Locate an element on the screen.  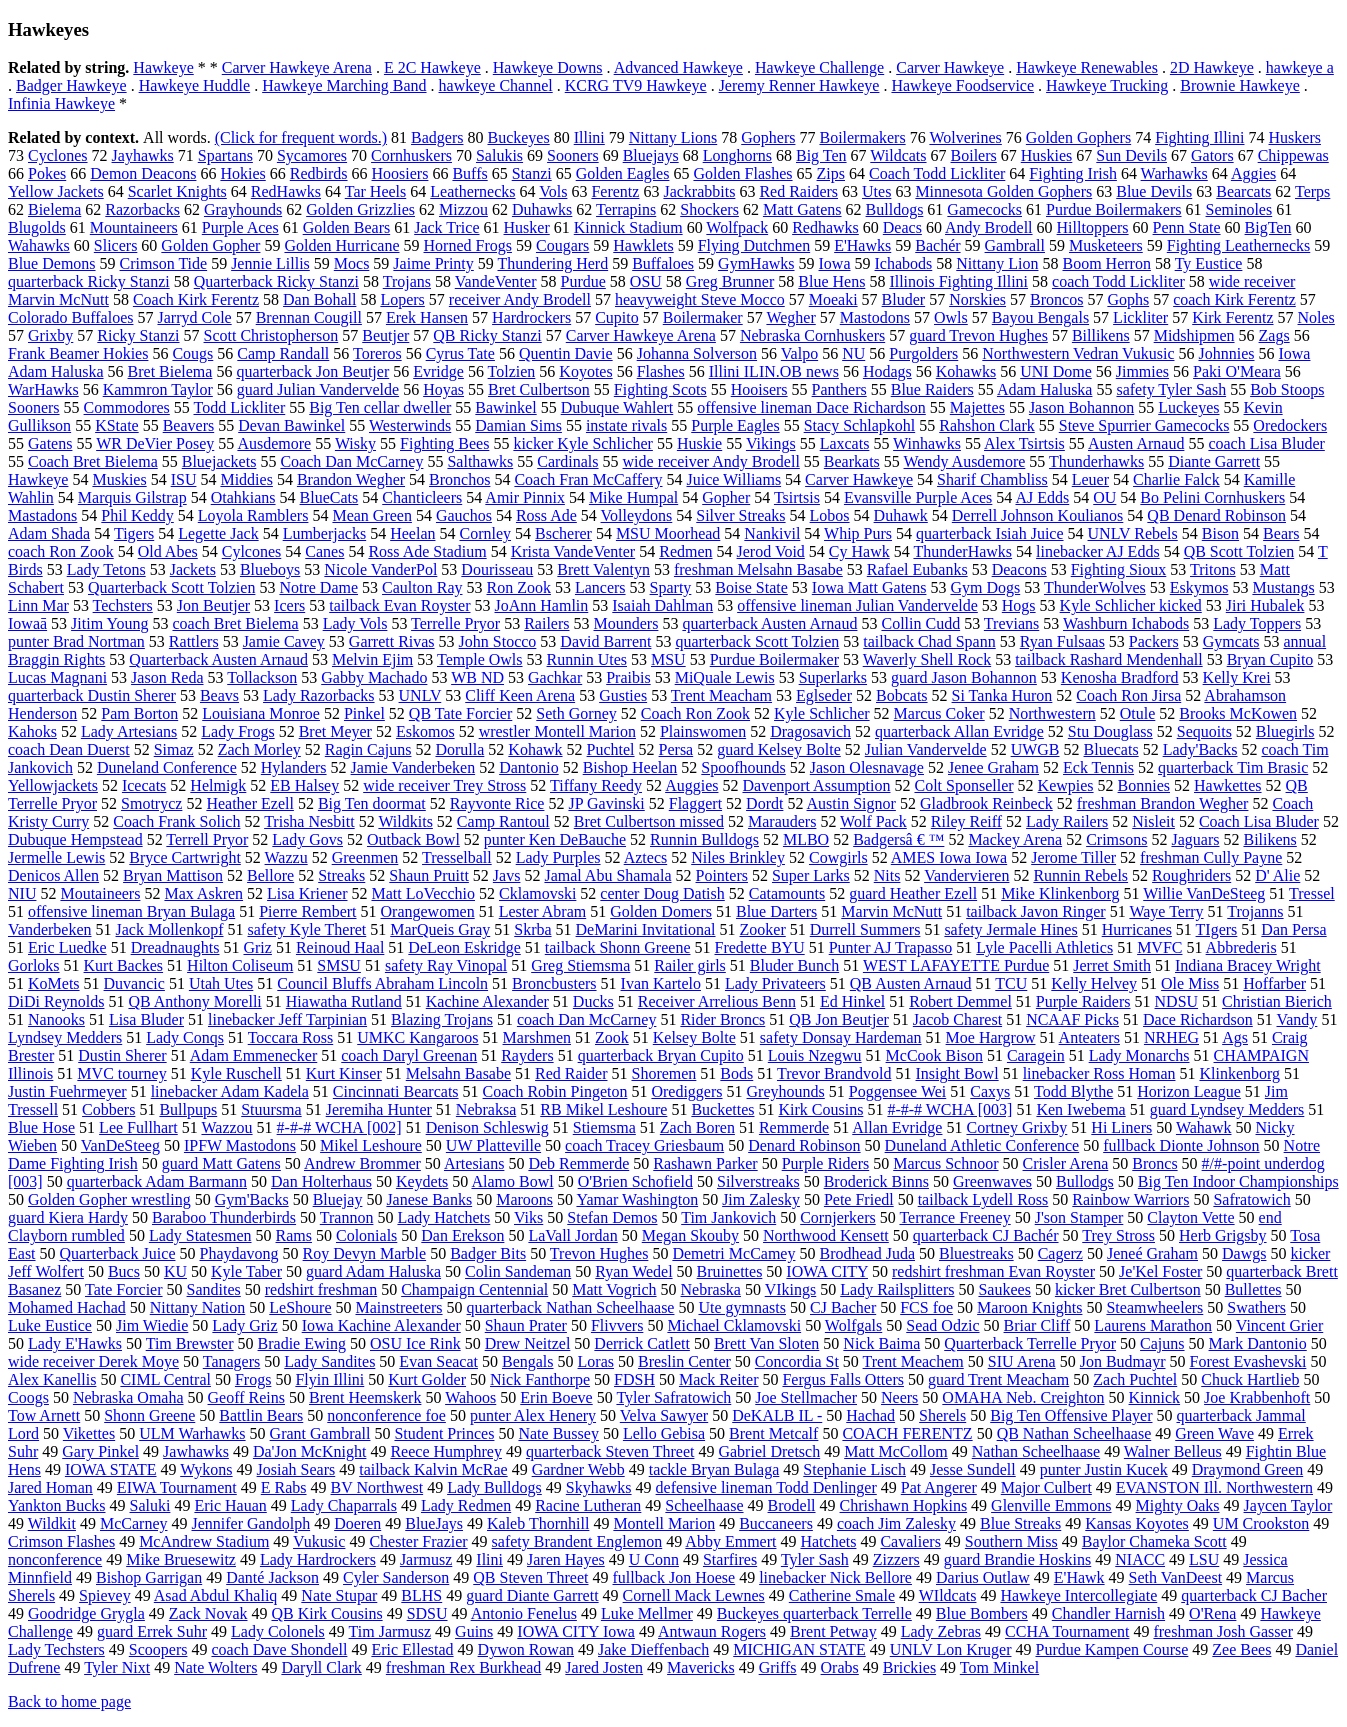
Vols is located at coordinates (553, 191).